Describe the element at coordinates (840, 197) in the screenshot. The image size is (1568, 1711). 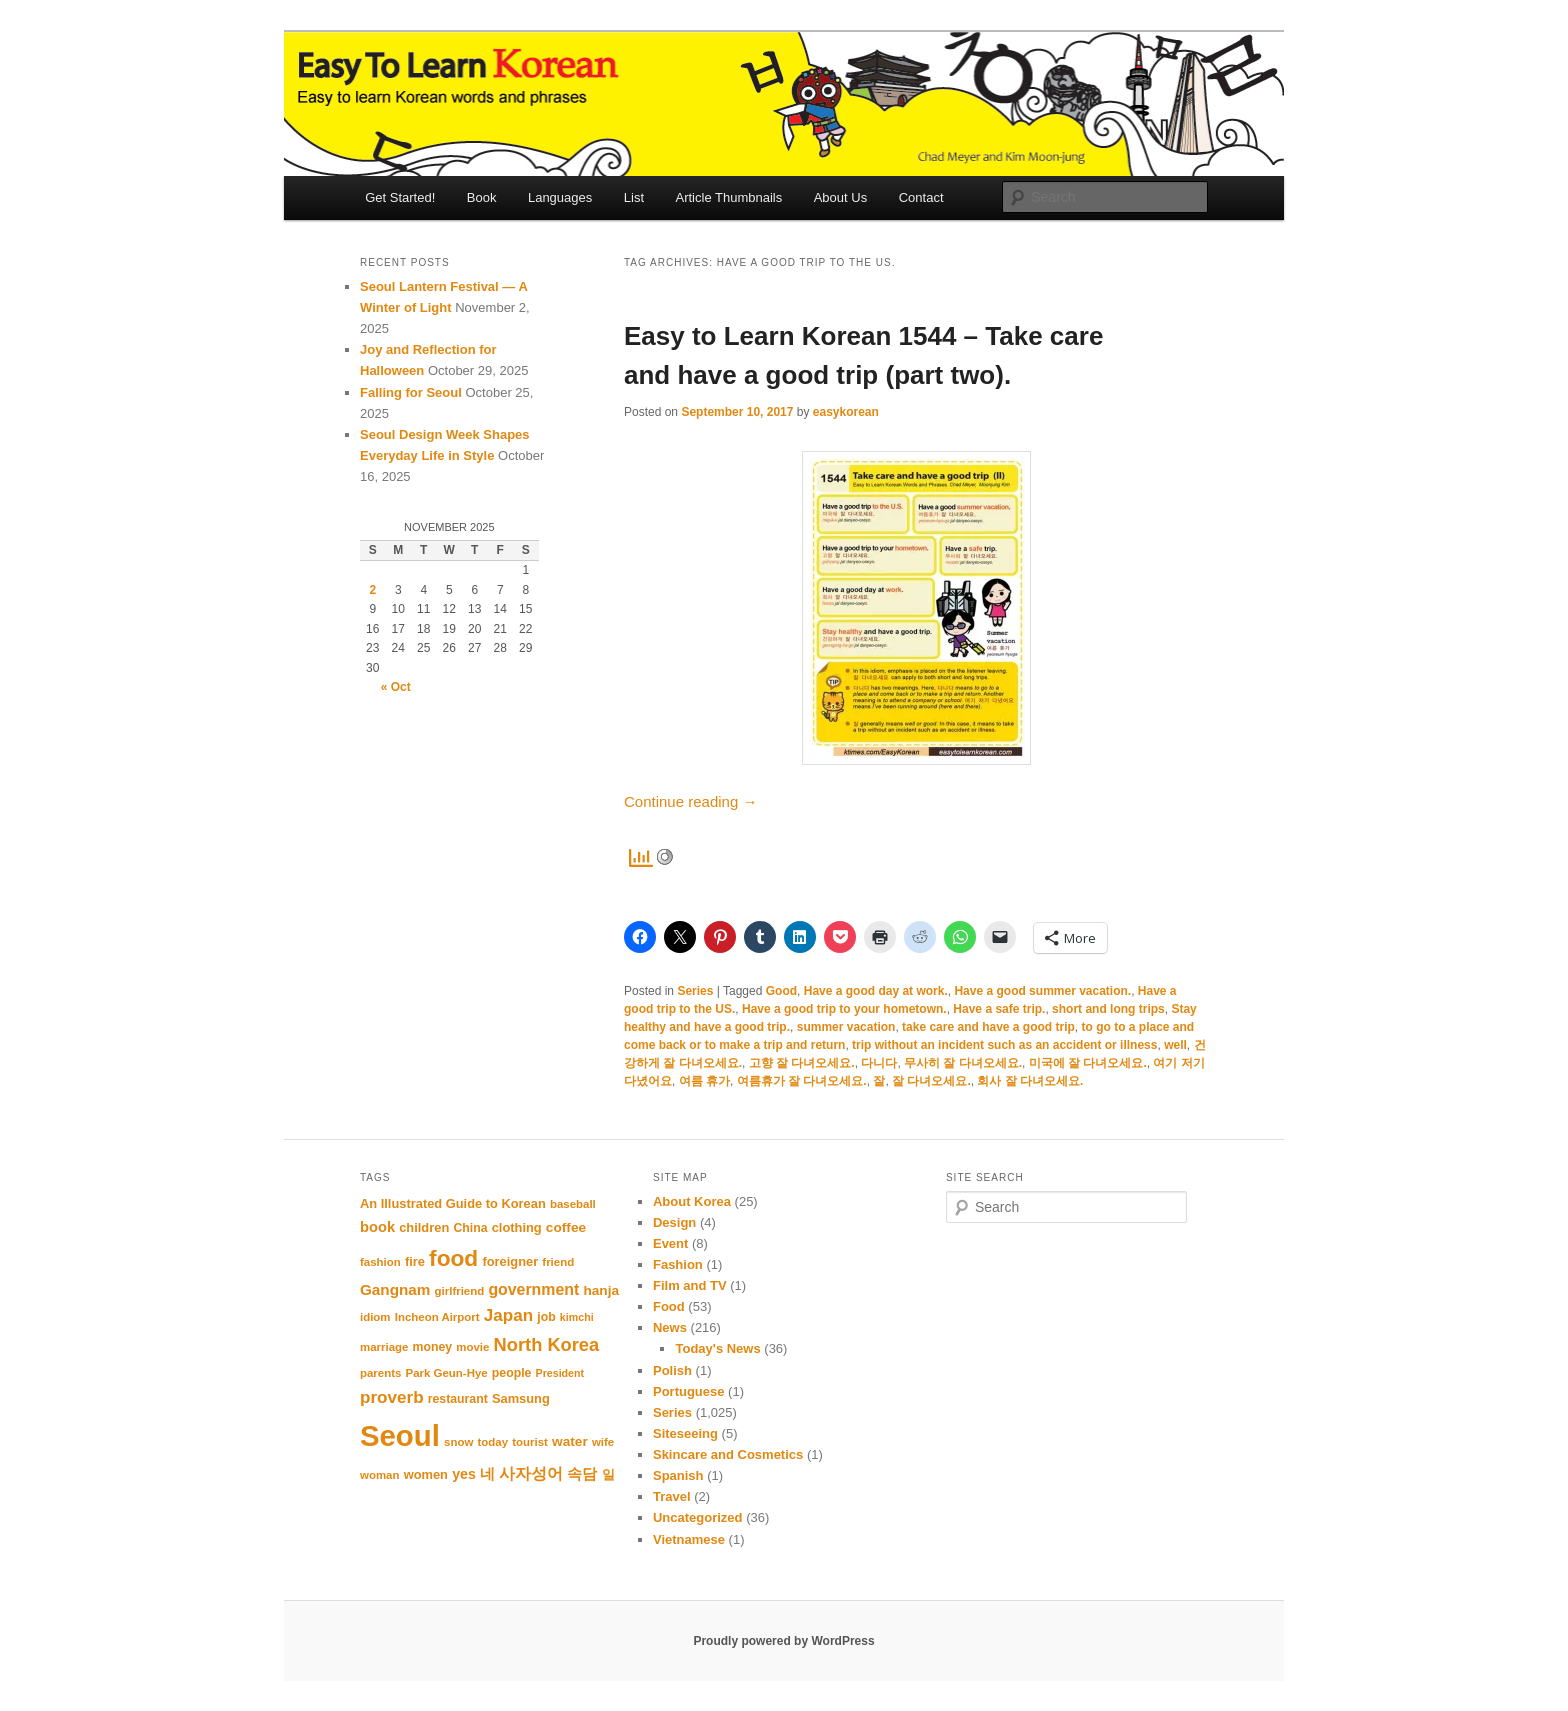
I see `About Us` at that location.